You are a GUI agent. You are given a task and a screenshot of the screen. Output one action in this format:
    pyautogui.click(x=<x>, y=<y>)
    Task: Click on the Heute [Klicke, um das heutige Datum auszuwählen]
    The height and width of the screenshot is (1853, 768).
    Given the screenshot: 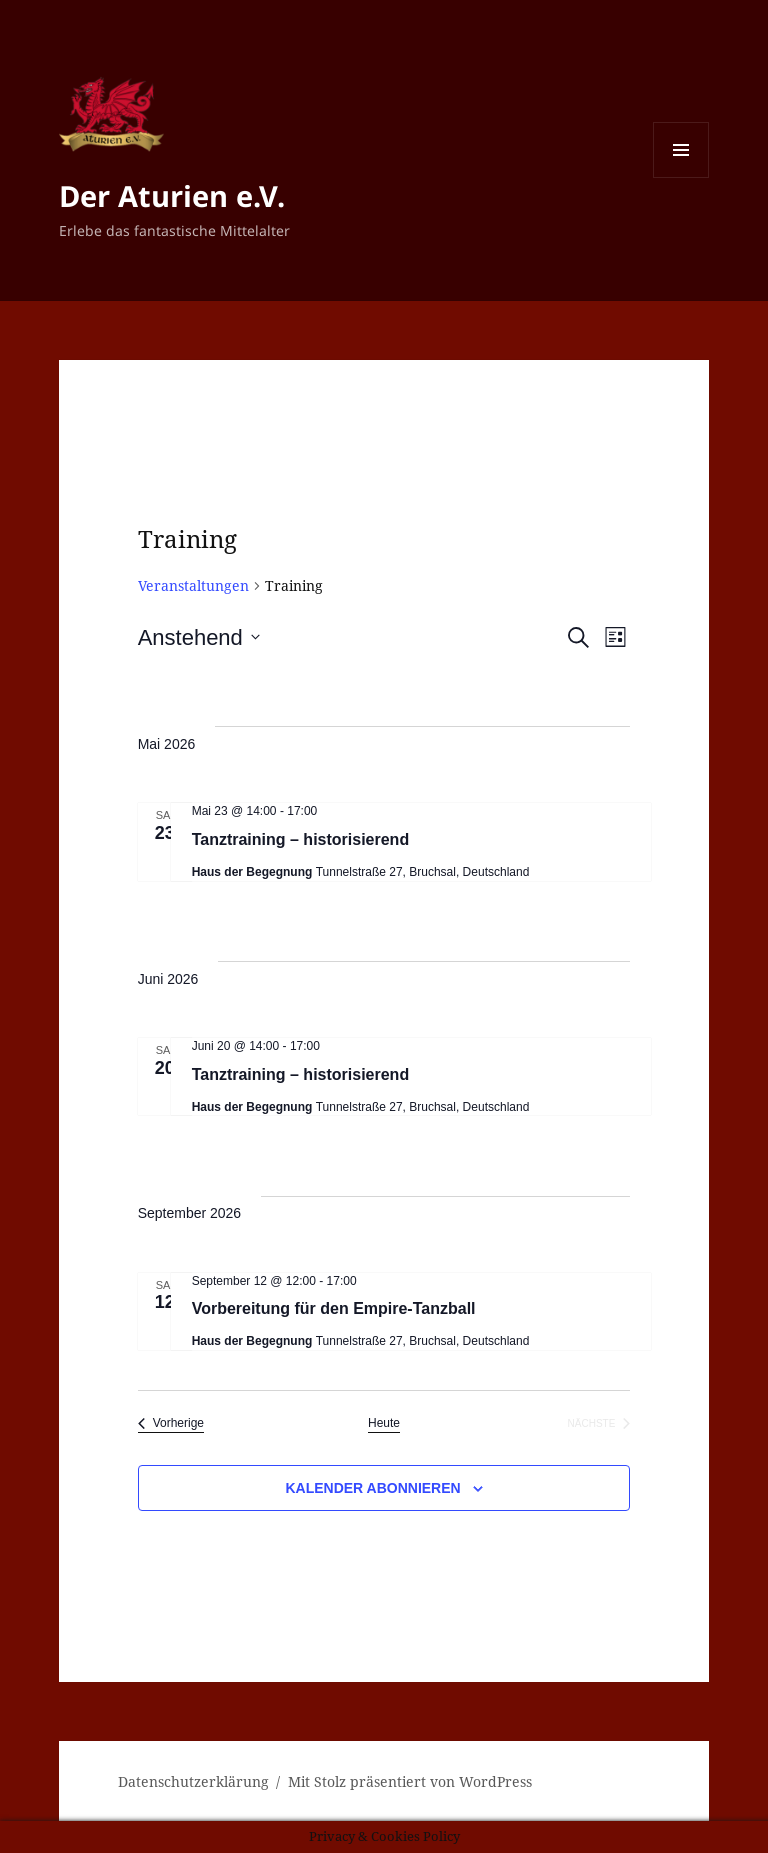 What is the action you would take?
    pyautogui.click(x=384, y=1423)
    